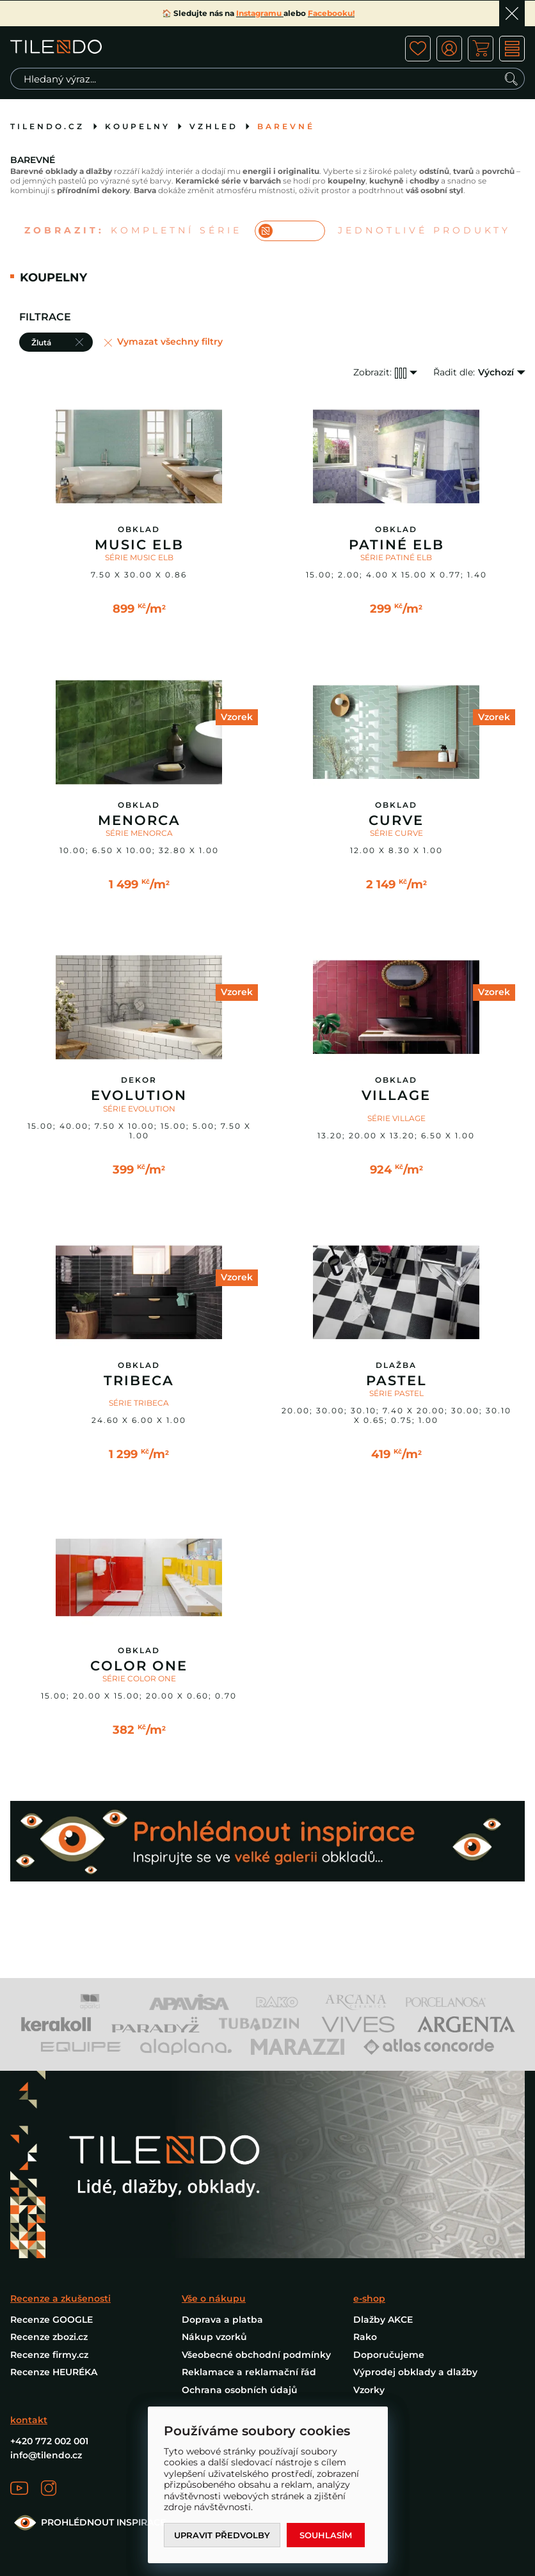 This screenshot has width=535, height=2576. Describe the element at coordinates (512, 13) in the screenshot. I see `Ok` at that location.